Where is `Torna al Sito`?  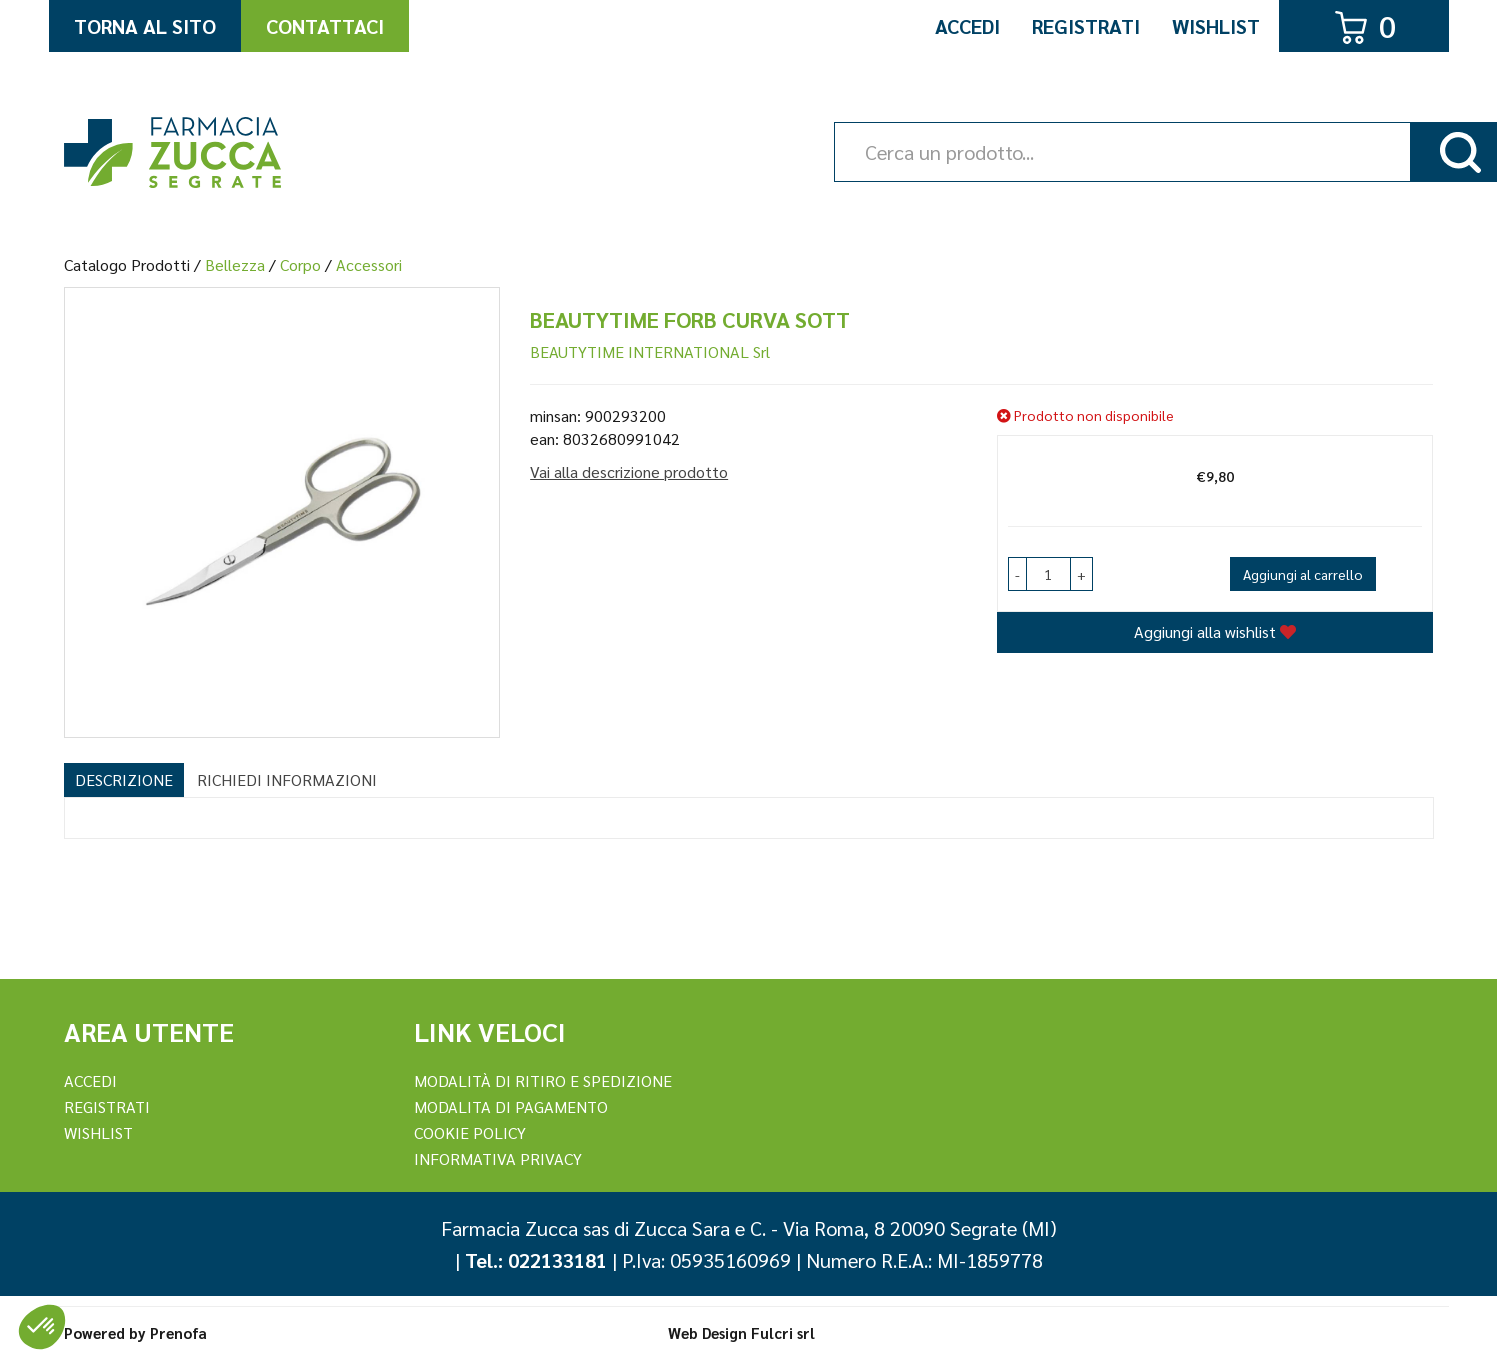
Torna al Sito is located at coordinates (145, 26).